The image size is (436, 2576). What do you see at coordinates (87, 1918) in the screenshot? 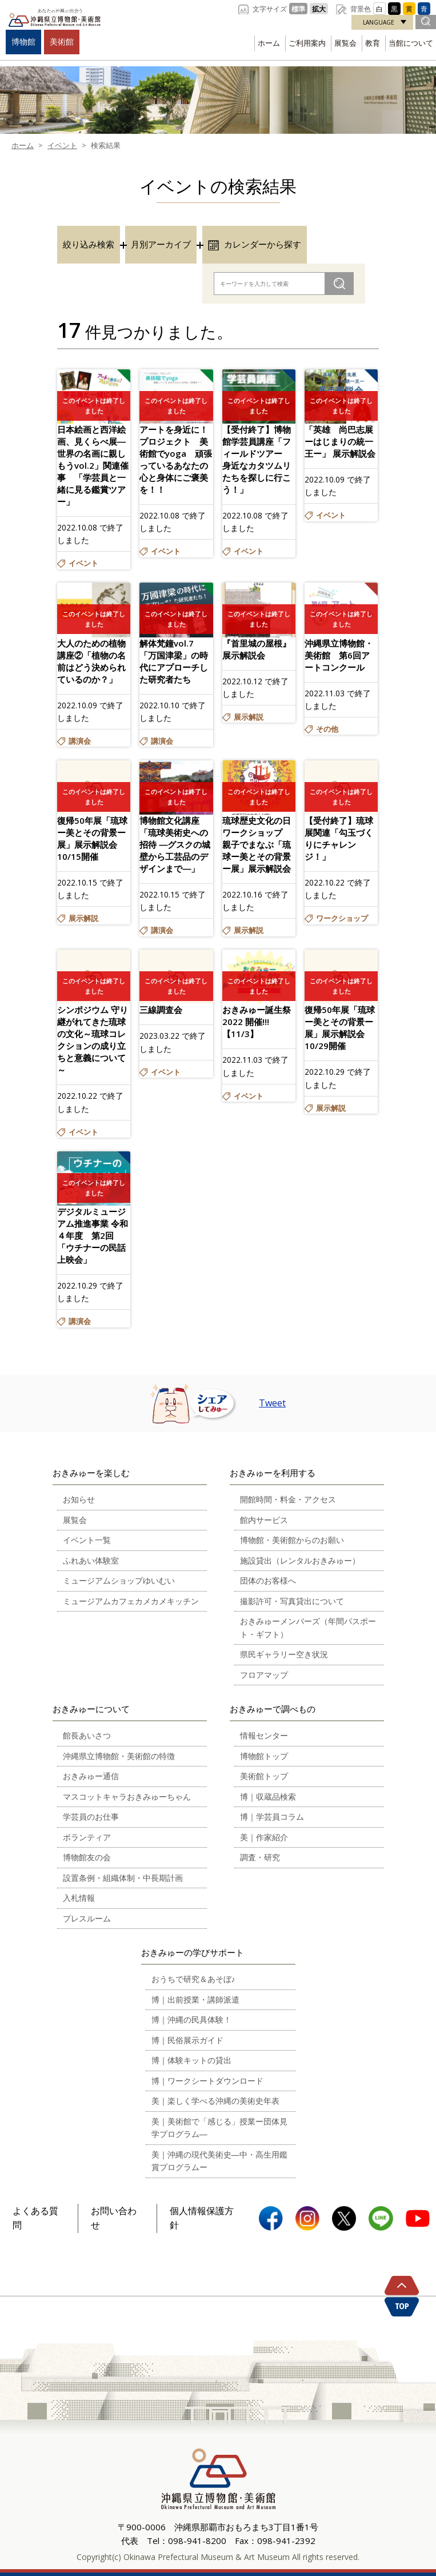
I see `プレスルーム` at bounding box center [87, 1918].